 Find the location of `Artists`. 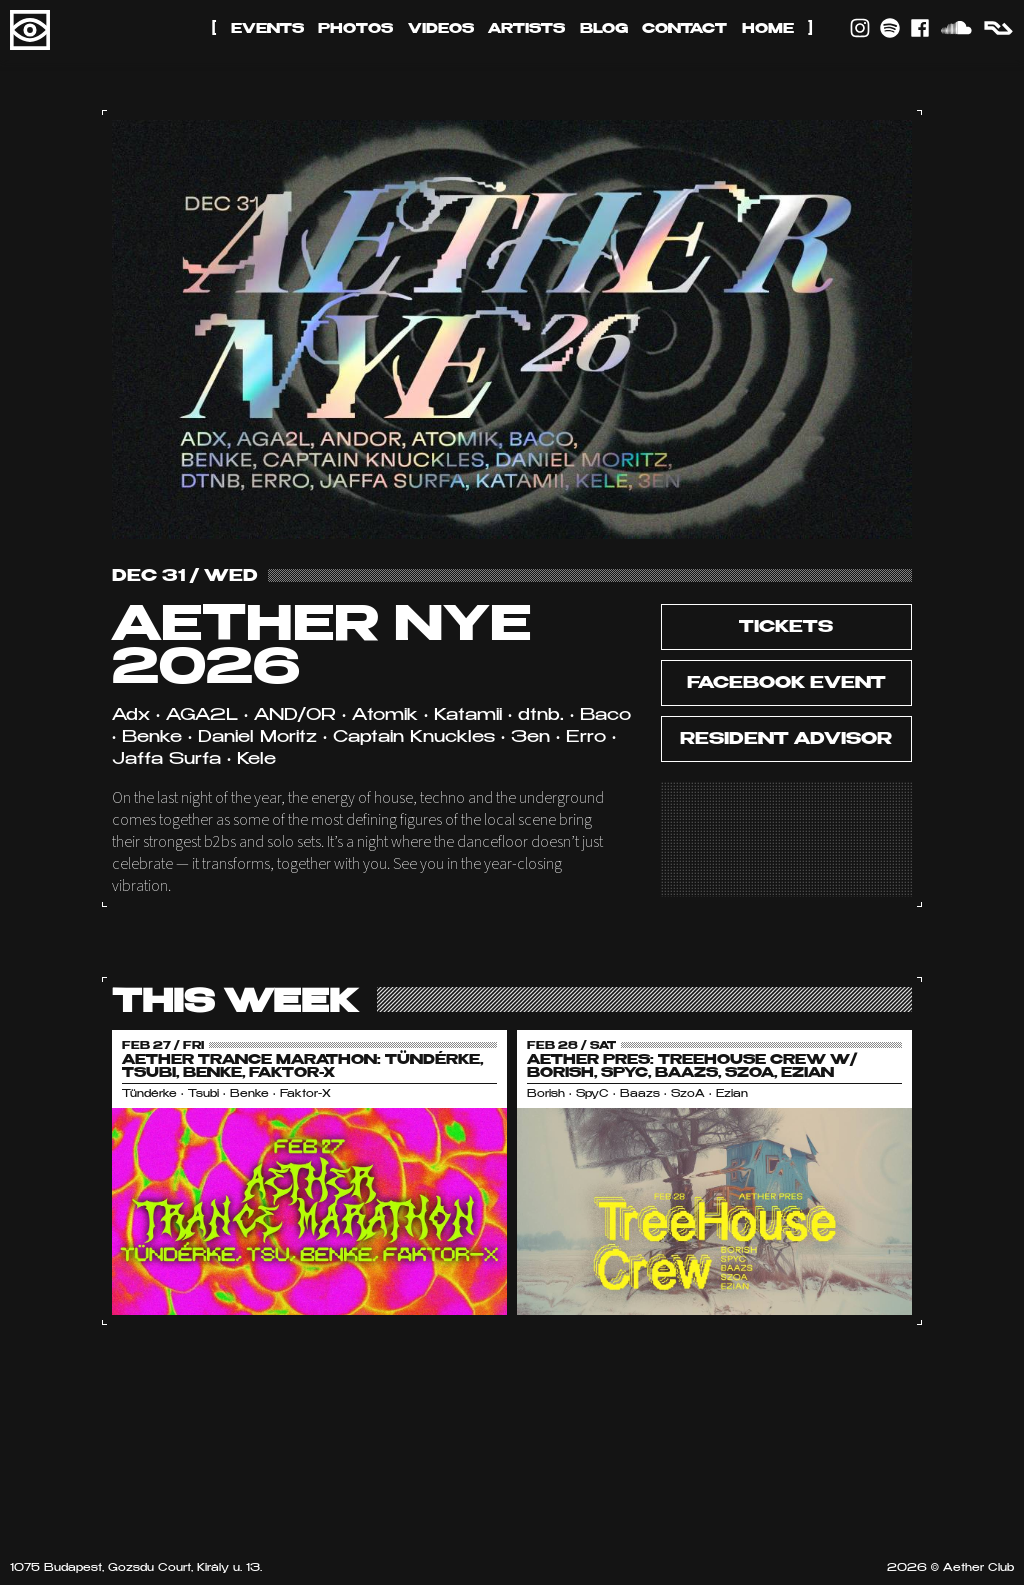

Artists is located at coordinates (526, 29).